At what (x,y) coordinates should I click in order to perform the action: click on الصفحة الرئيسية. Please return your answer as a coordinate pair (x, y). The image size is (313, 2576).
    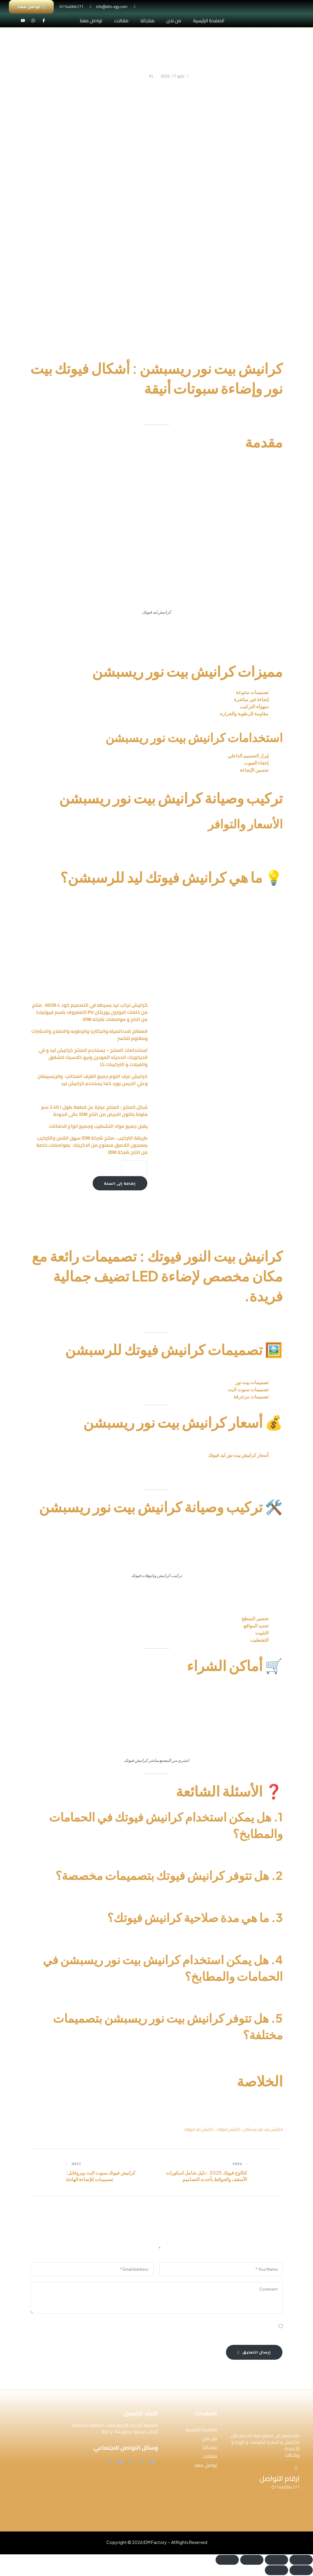
    Looking at the image, I should click on (208, 20).